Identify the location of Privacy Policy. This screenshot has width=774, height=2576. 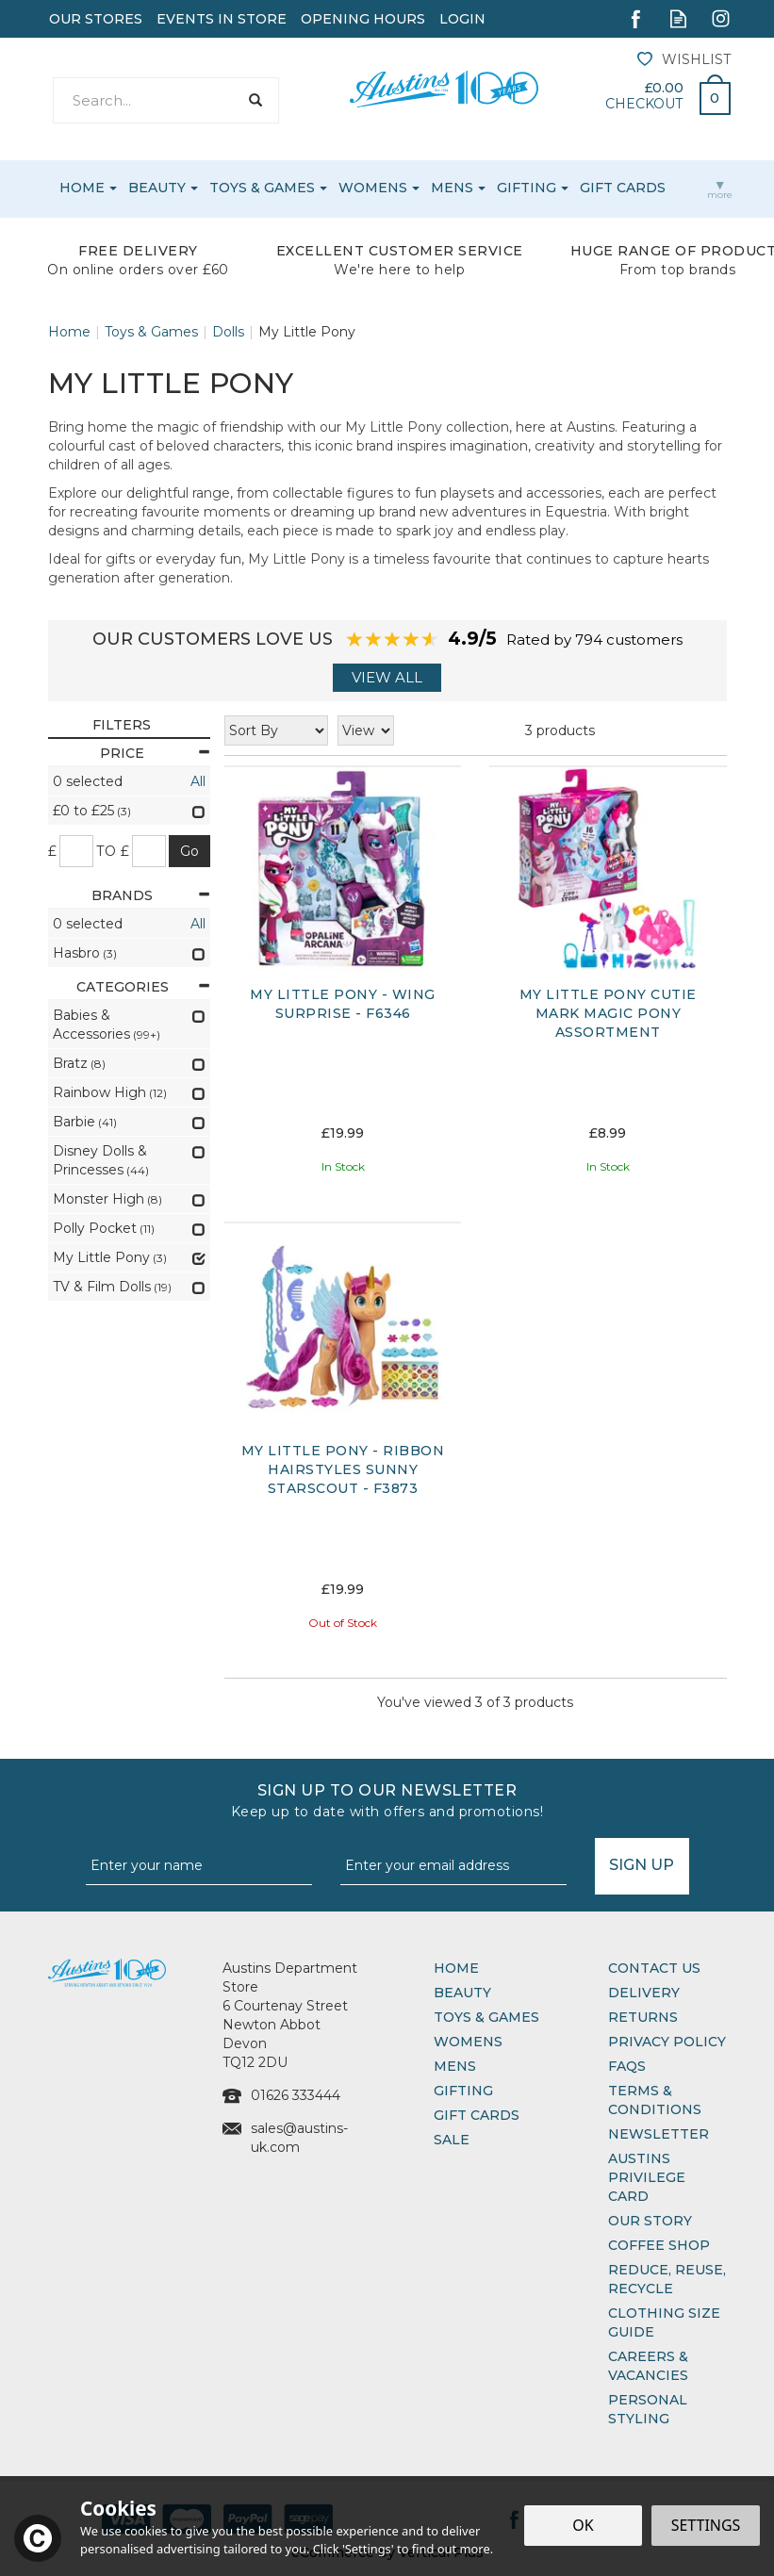
(667, 2041).